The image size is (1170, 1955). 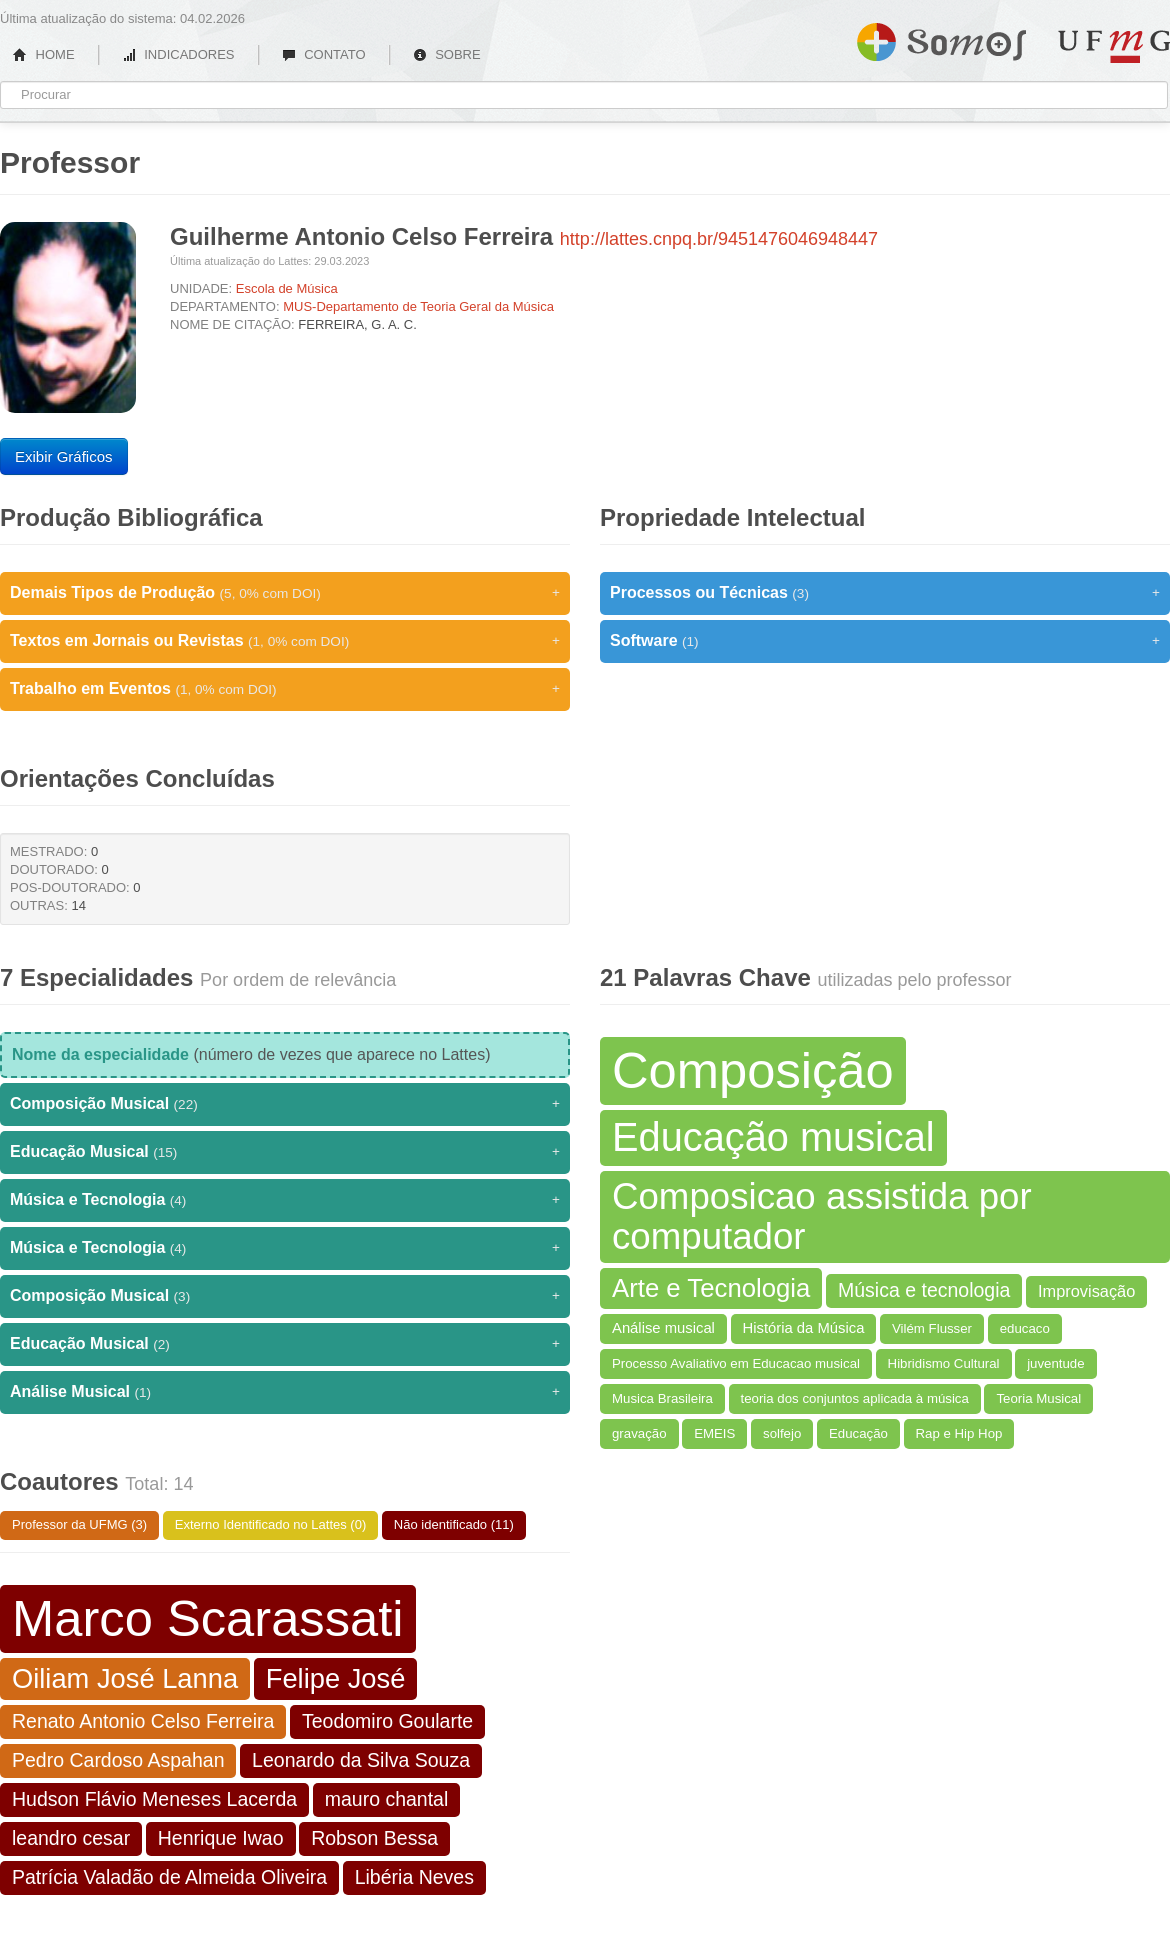 I want to click on Processos ou Técnicas, so click(x=885, y=593).